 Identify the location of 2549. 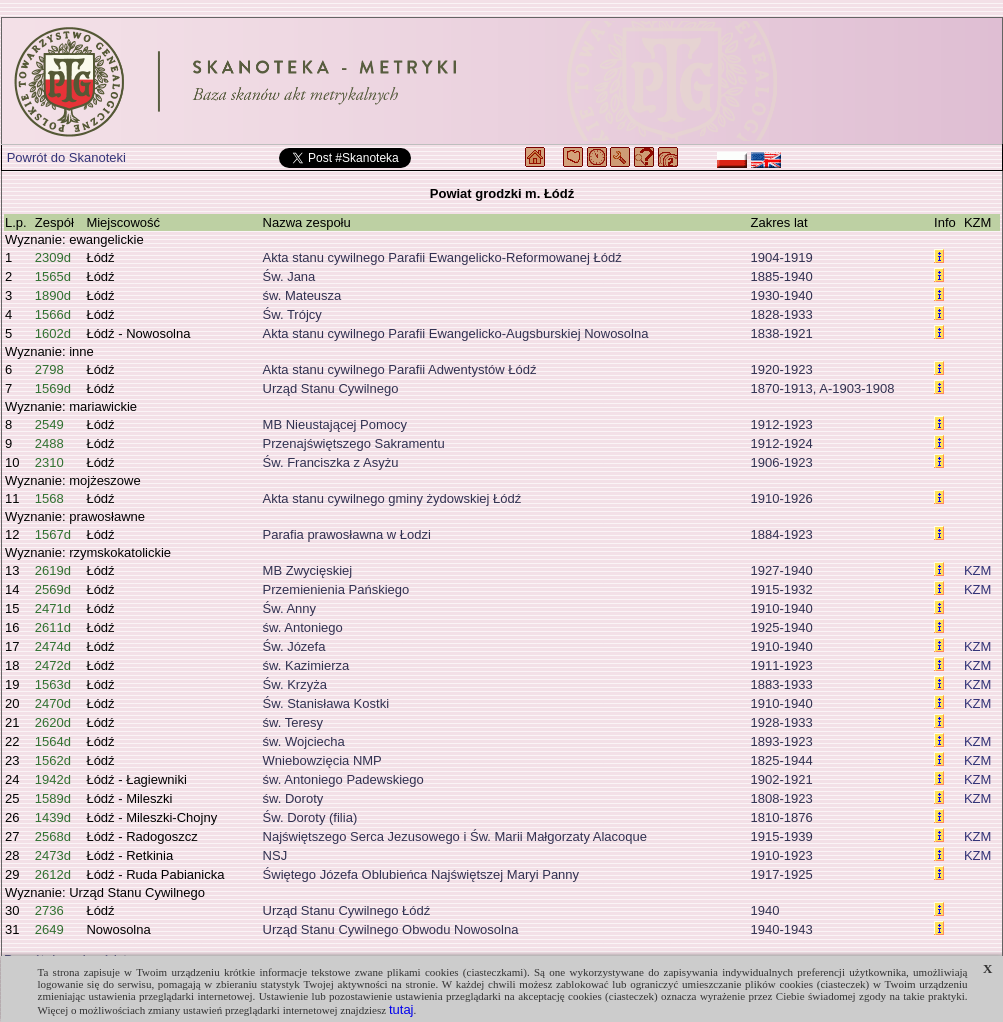
(49, 424).